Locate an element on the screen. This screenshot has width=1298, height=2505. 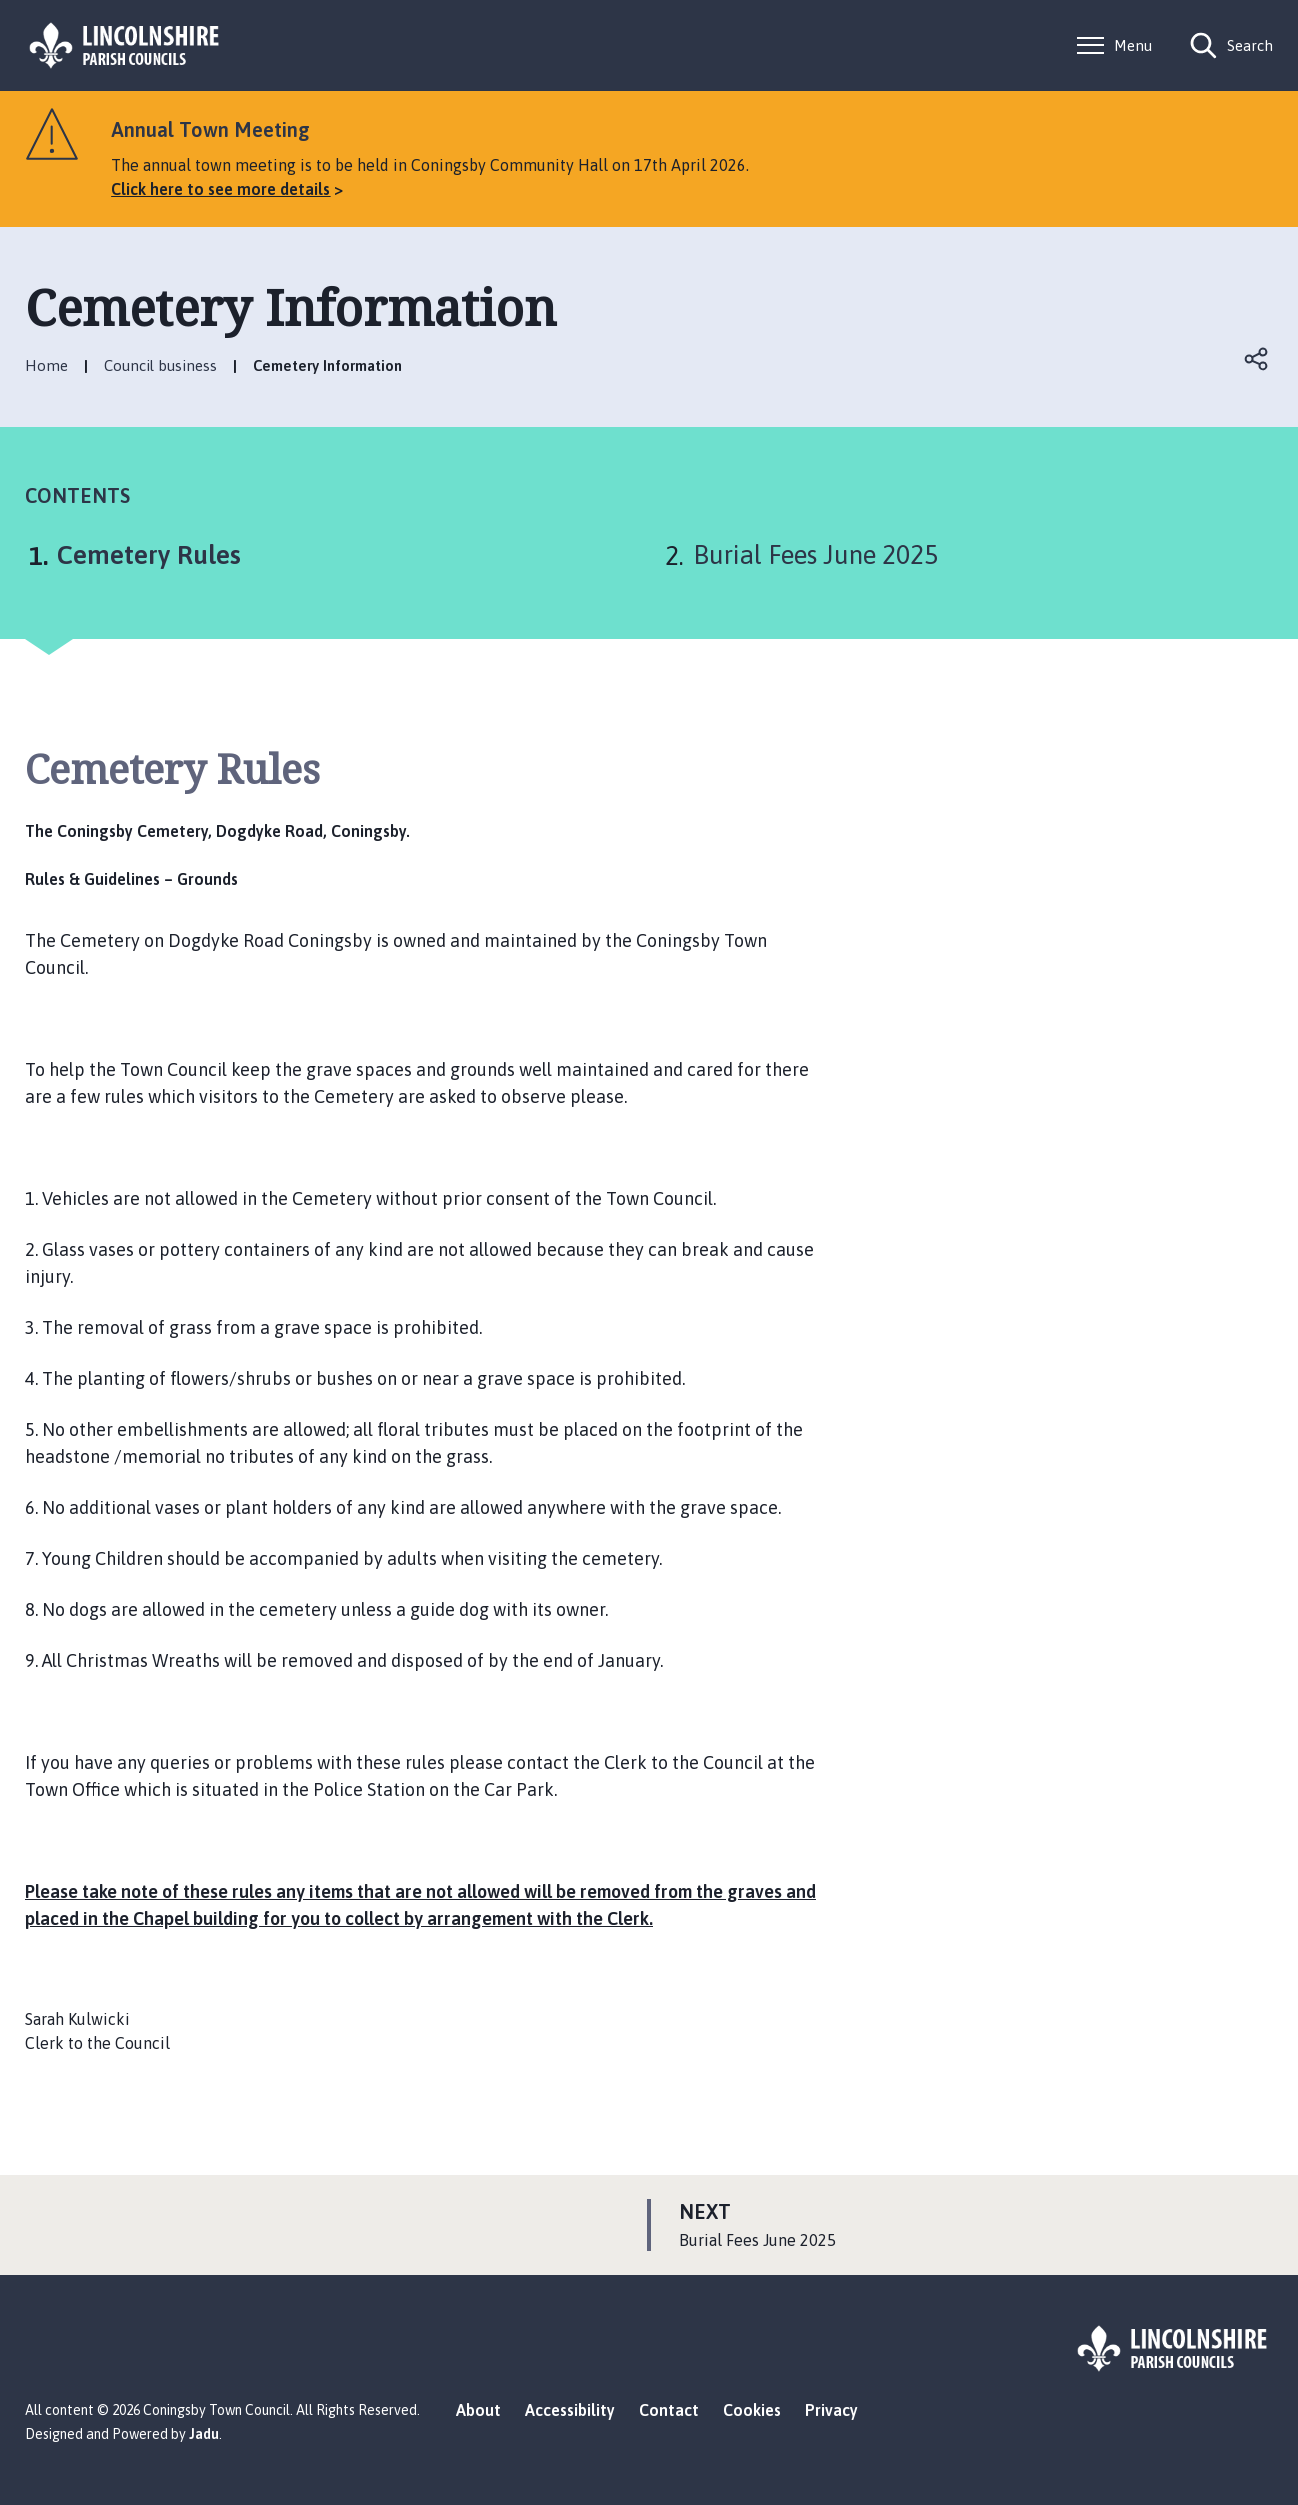
Home is located at coordinates (46, 365).